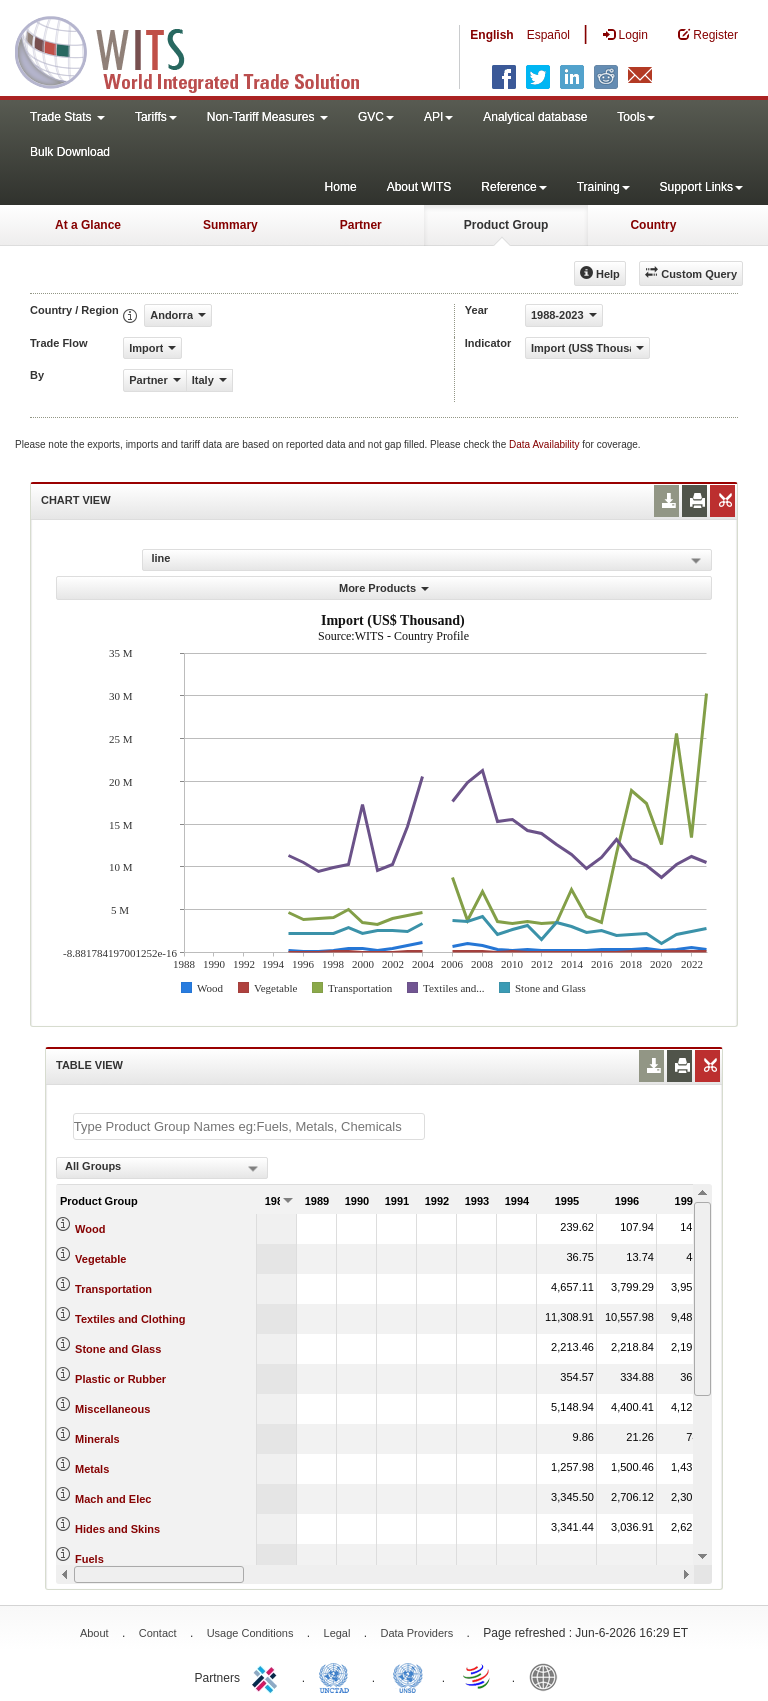 The height and width of the screenshot is (1701, 768). Describe the element at coordinates (376, 117) in the screenshot. I see `GVC` at that location.